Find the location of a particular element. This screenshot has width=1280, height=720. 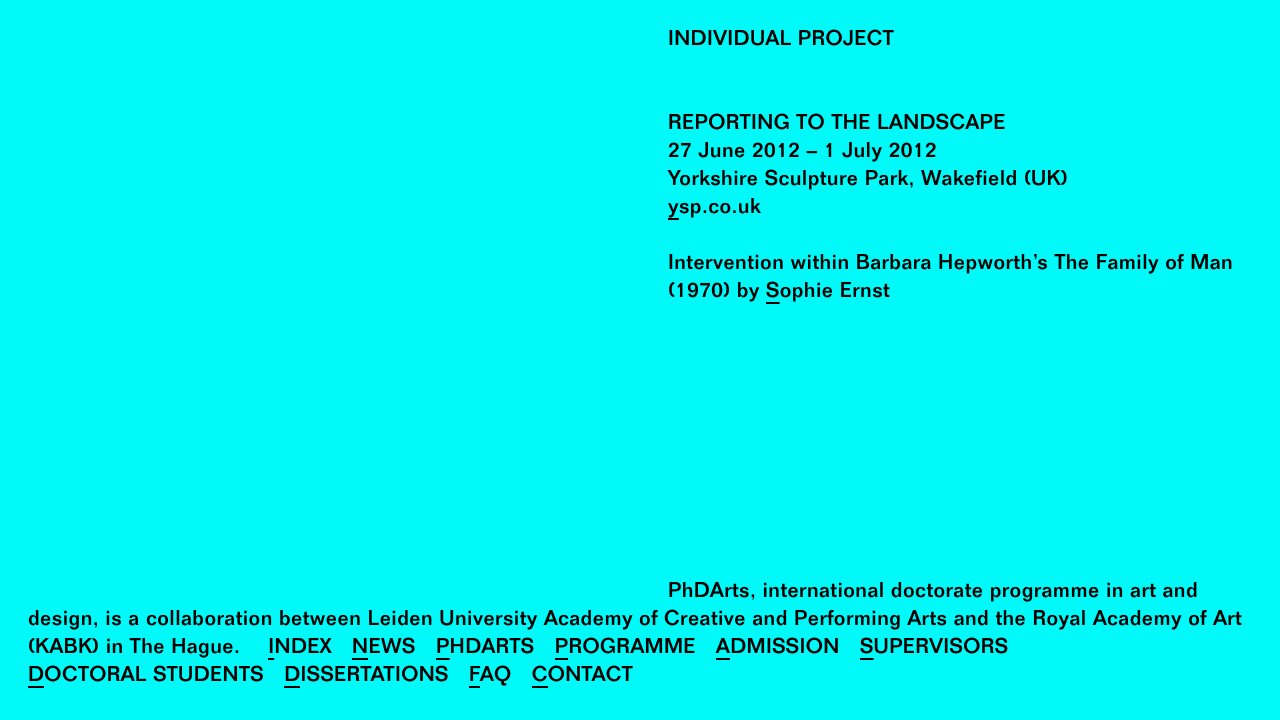

Sophie Ernst is located at coordinates (828, 293).